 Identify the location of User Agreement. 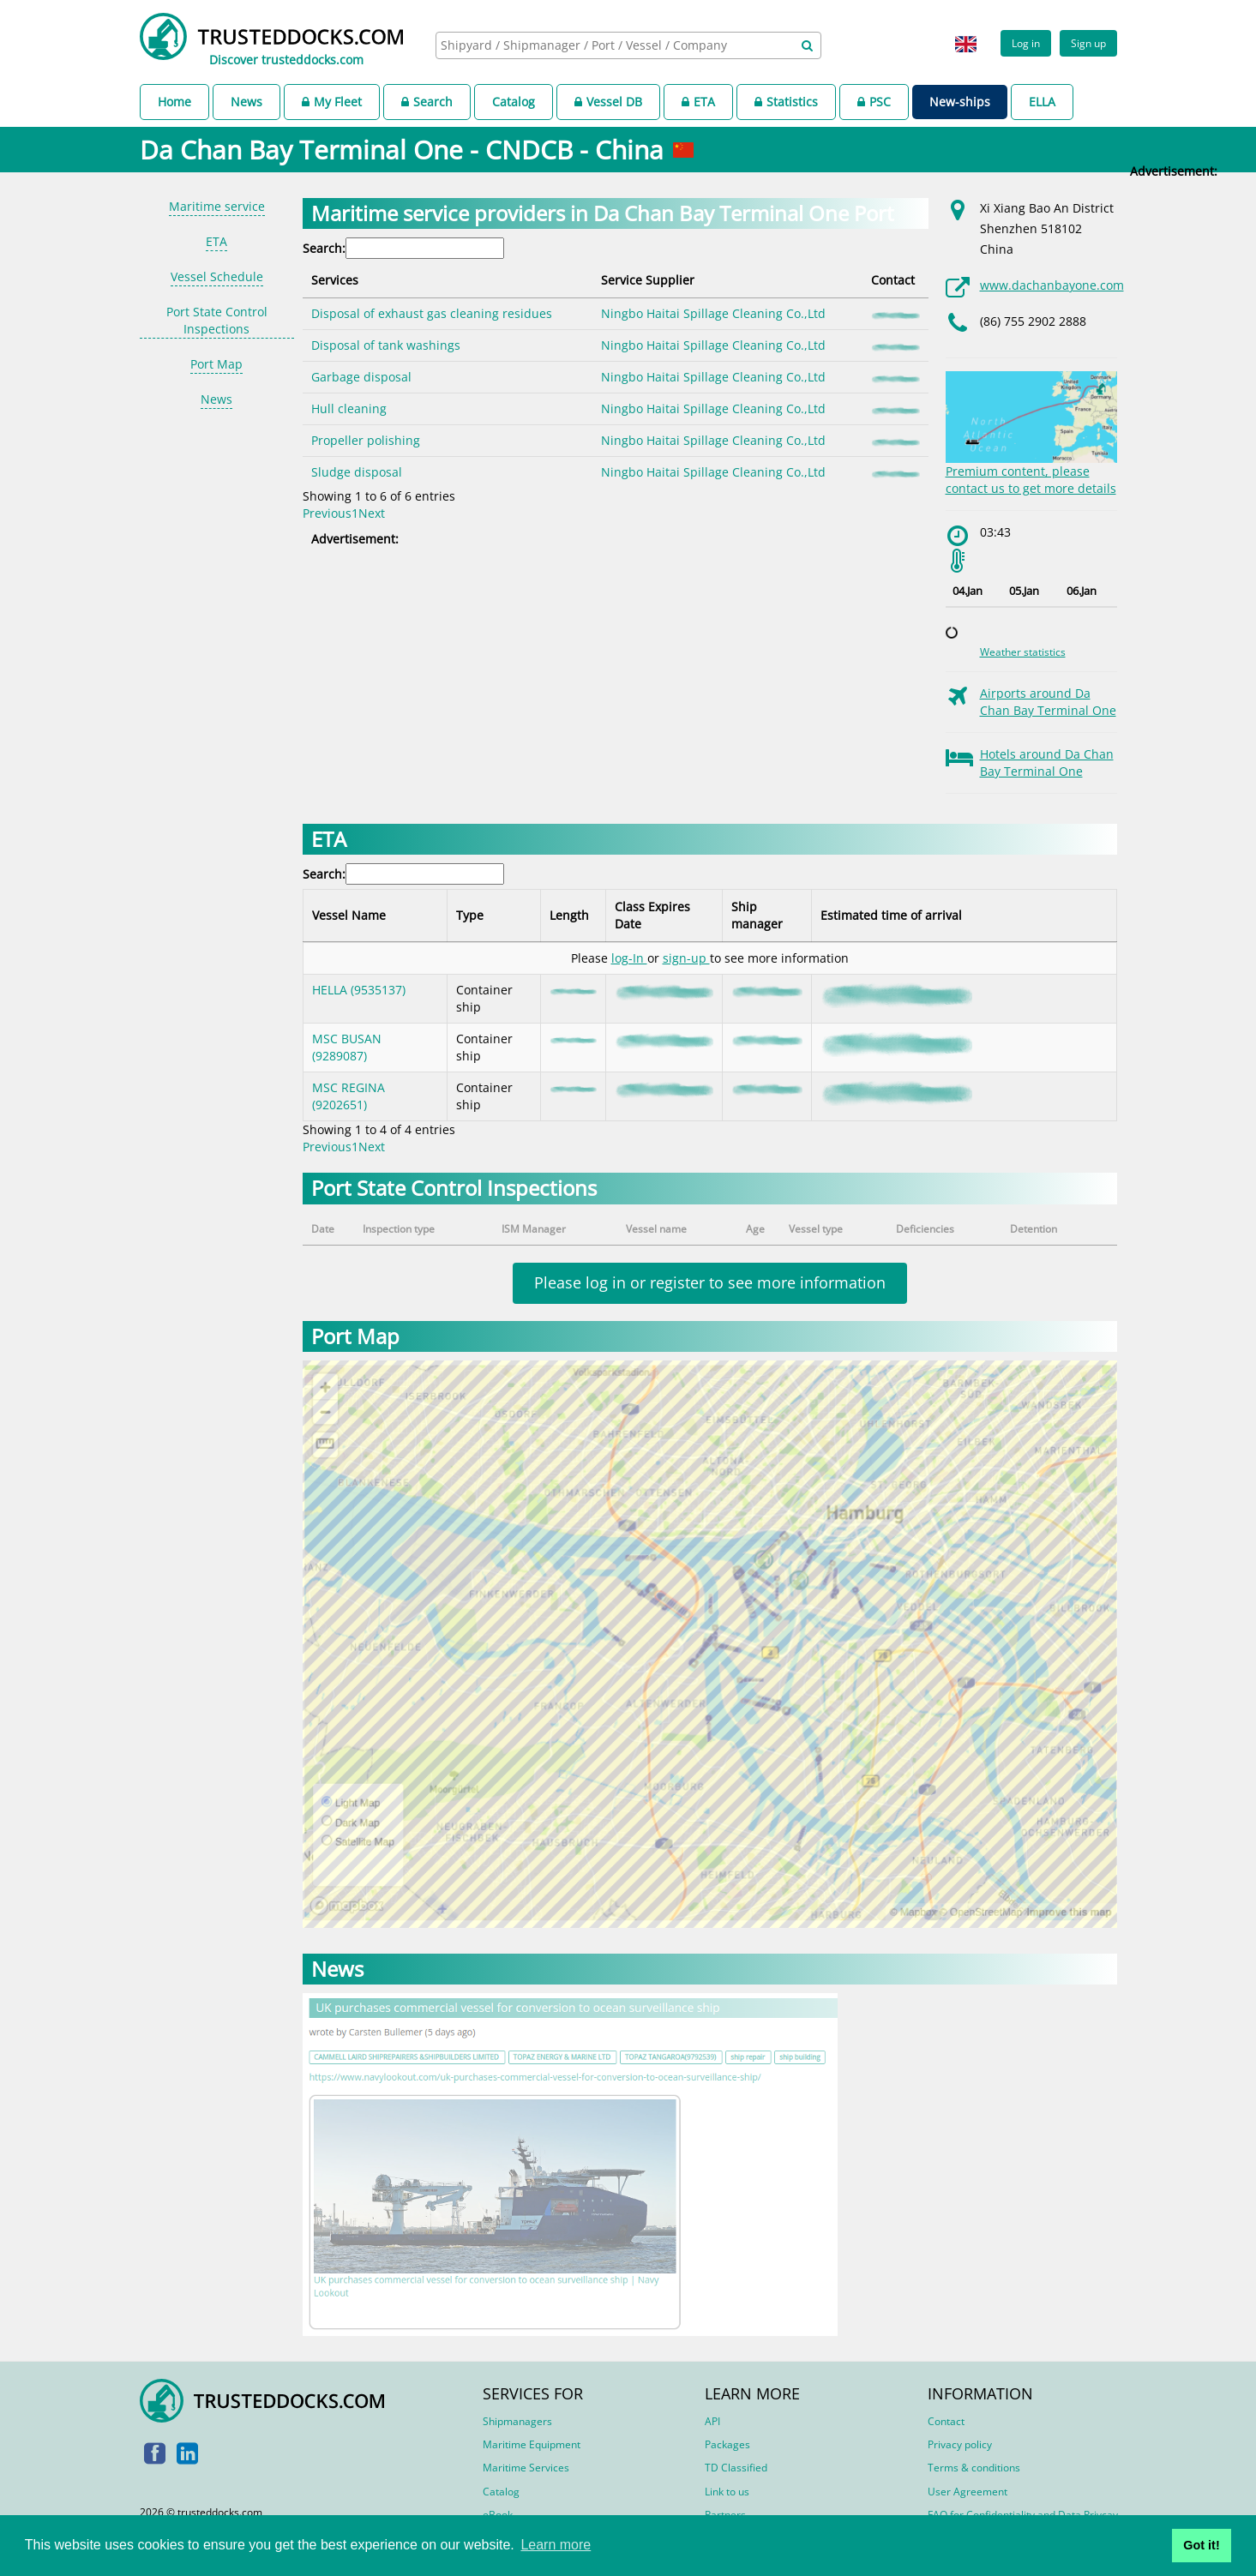
(967, 2491).